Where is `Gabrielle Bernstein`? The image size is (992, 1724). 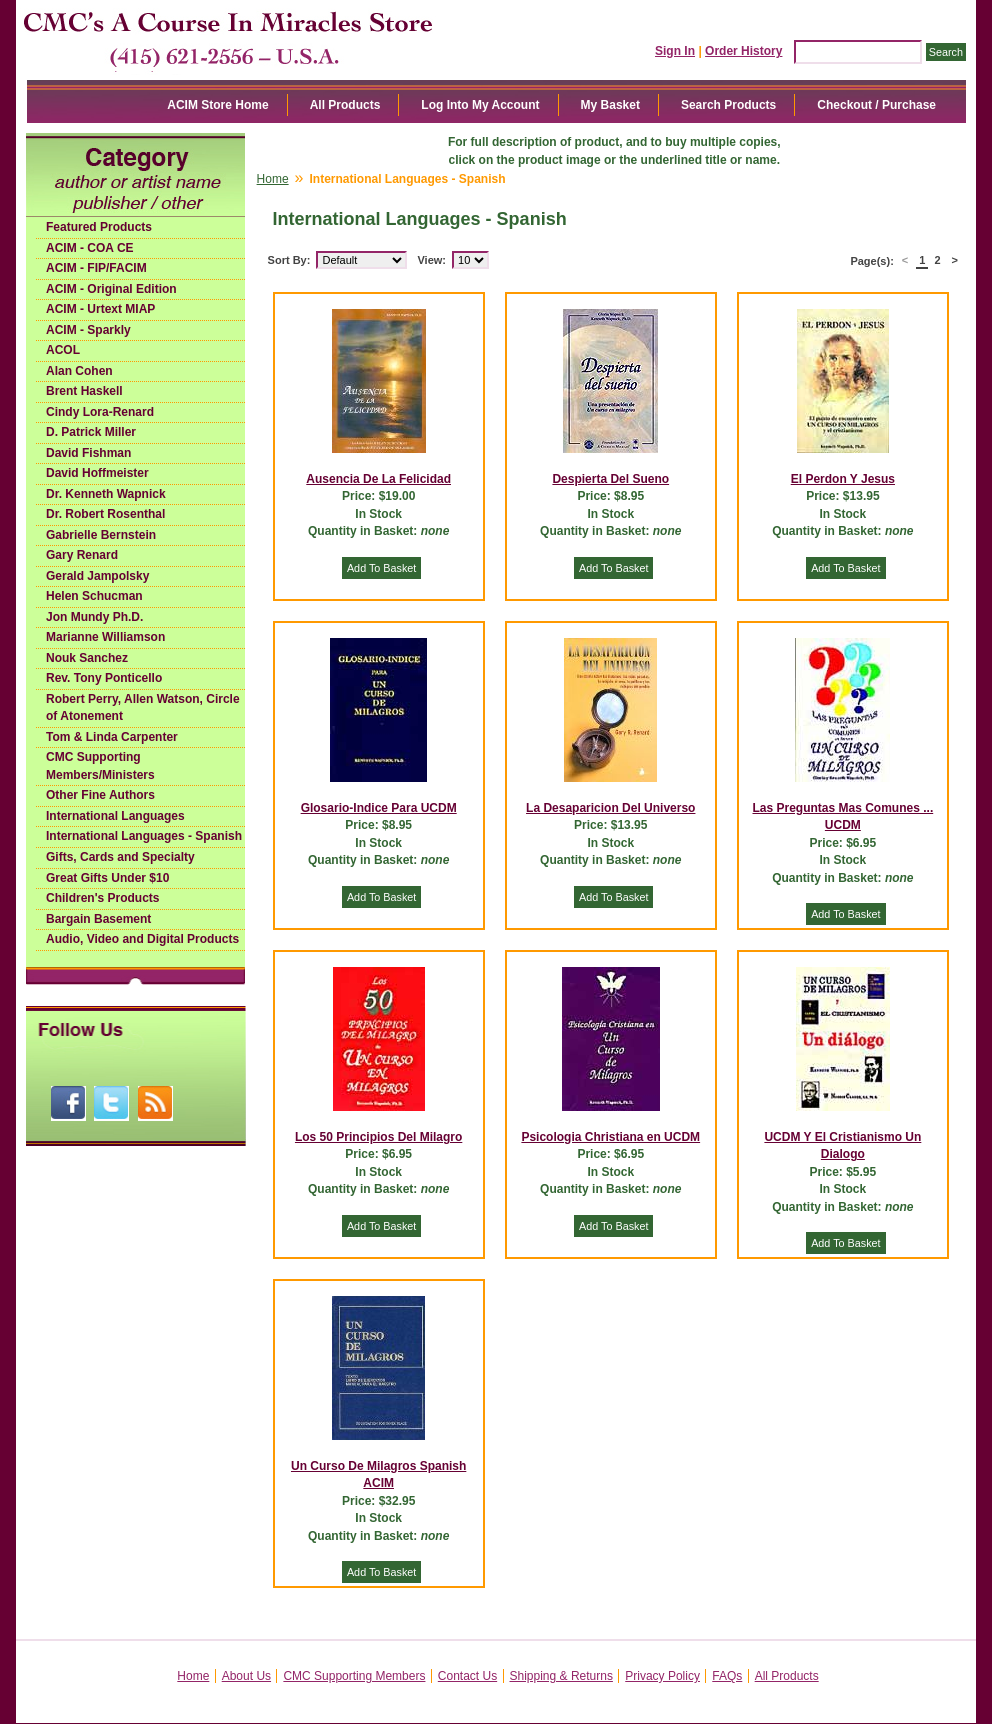
Gabrielle Bernstein is located at coordinates (101, 535).